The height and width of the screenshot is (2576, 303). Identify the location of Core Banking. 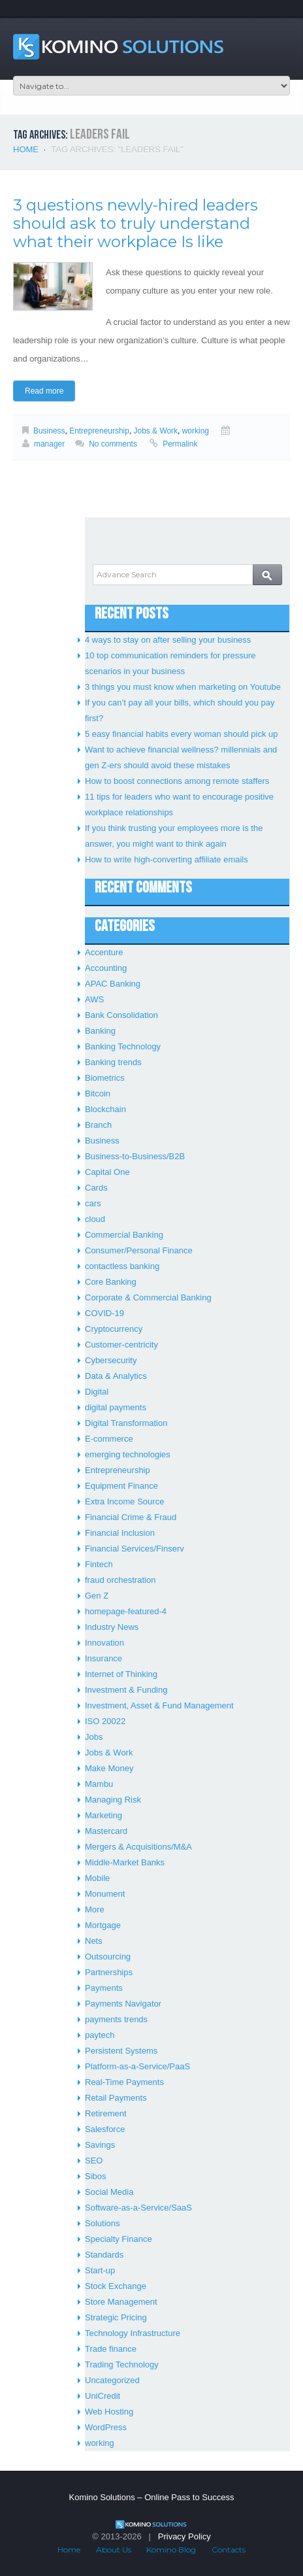
(110, 1282).